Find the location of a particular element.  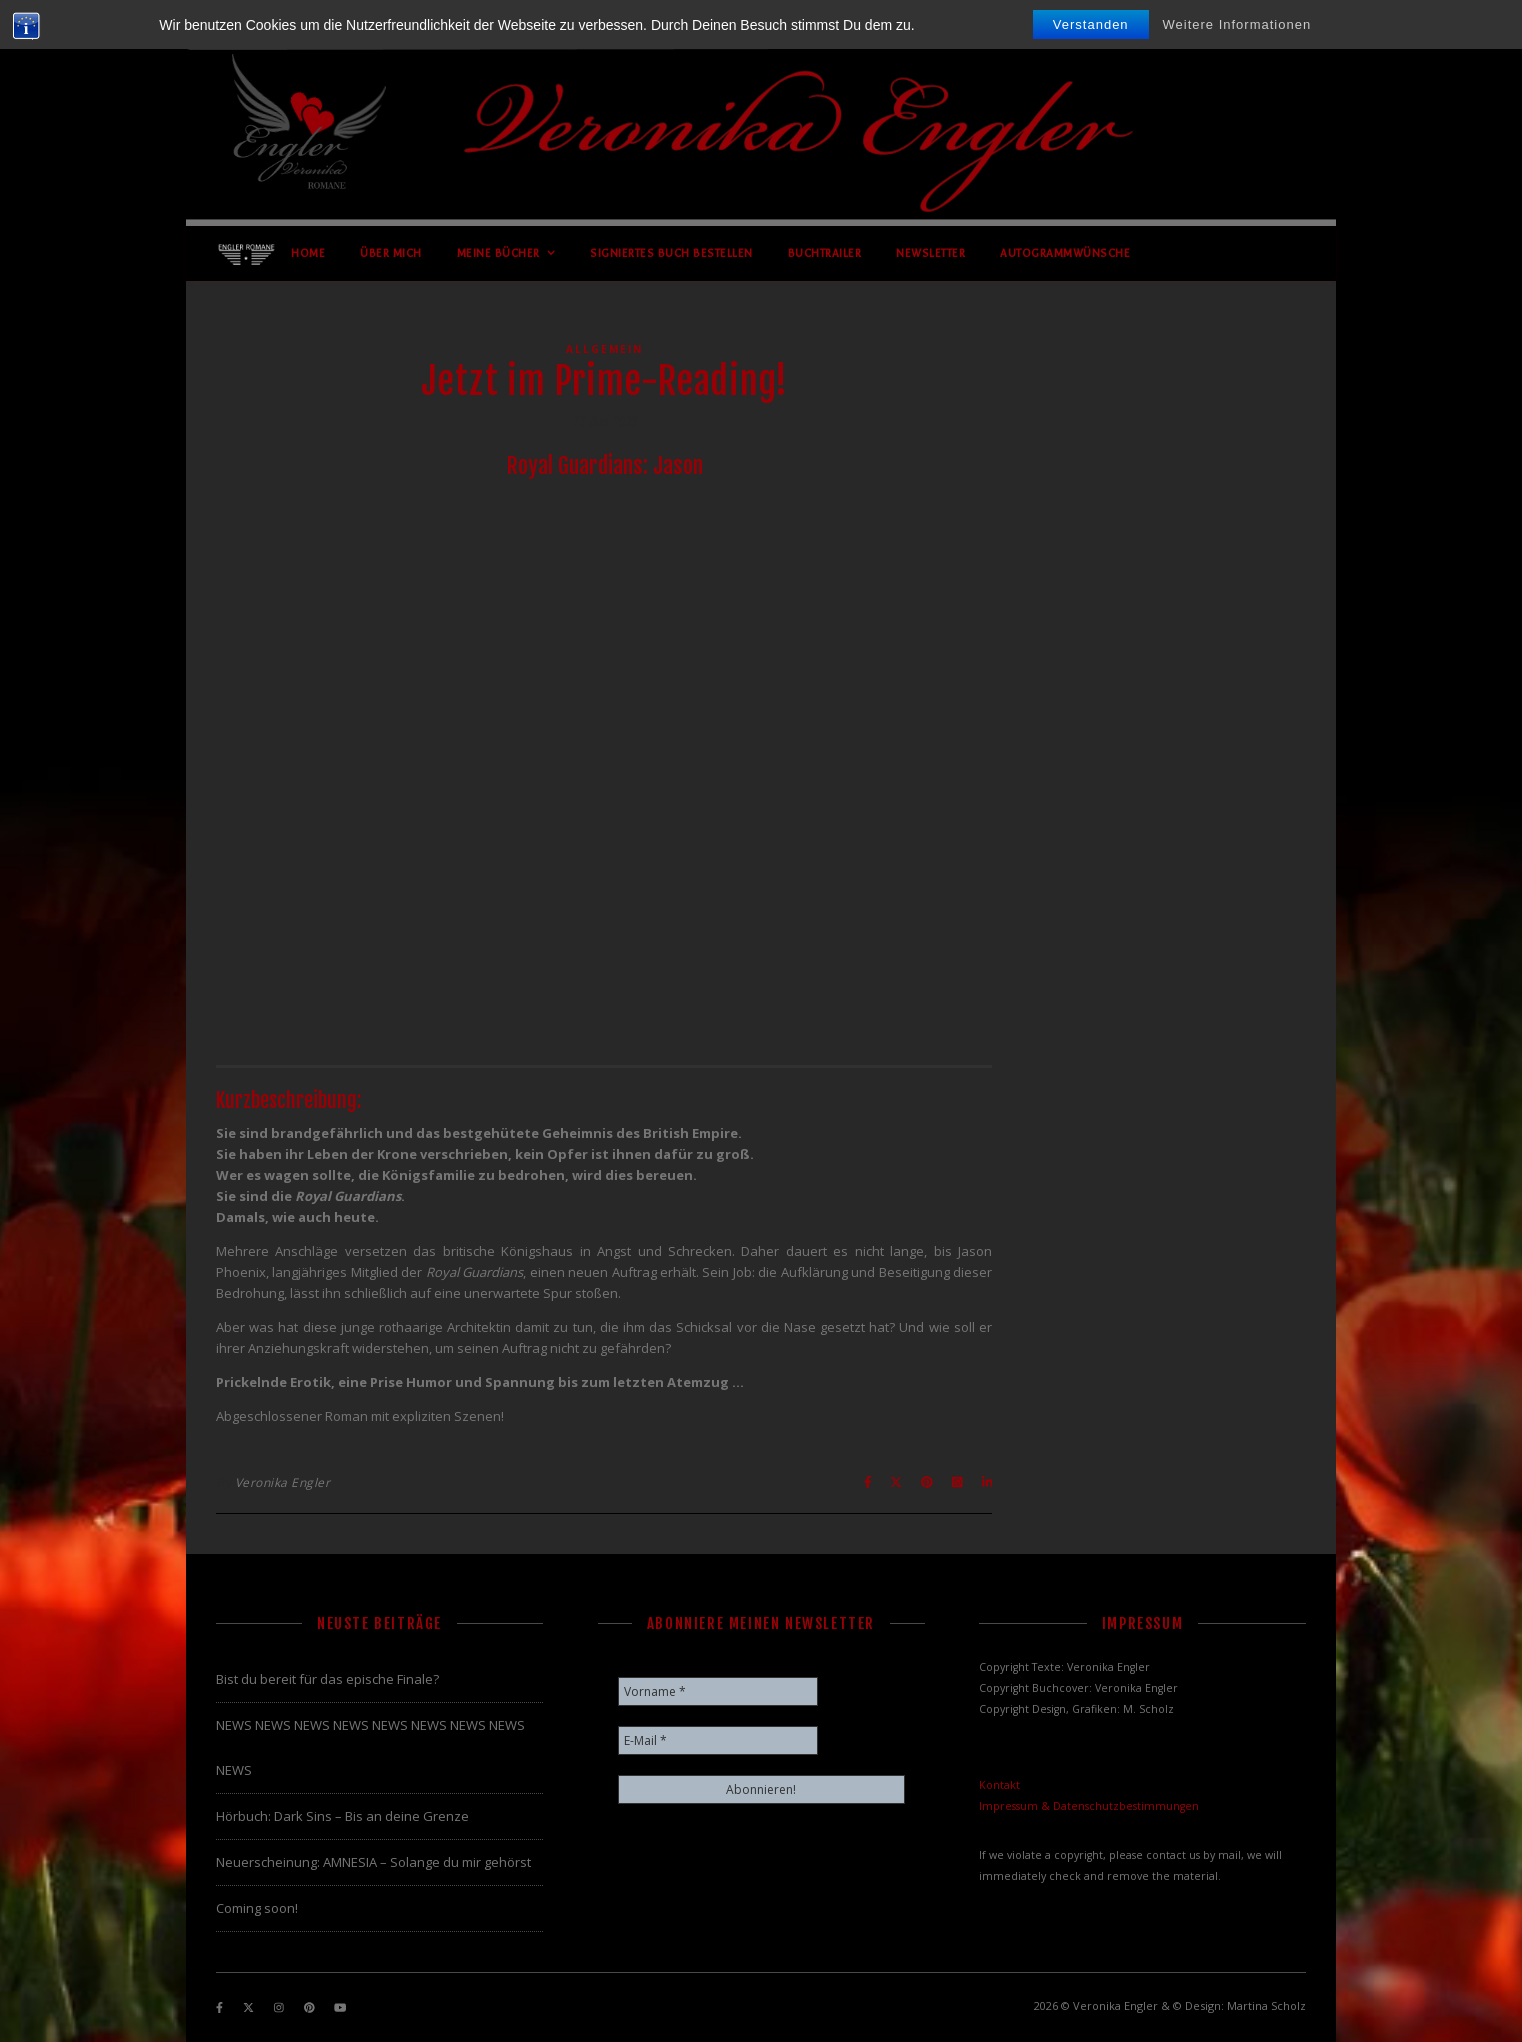

[instagram] is located at coordinates (280, 2007).